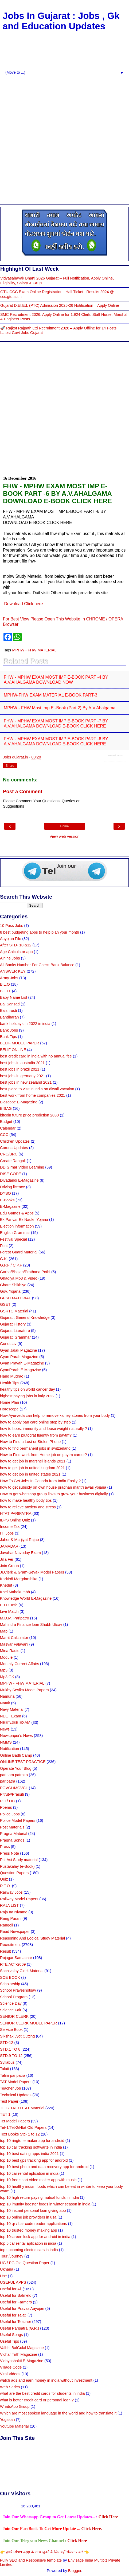  Describe the element at coordinates (20, 1370) in the screenshot. I see `GyanParab E-Magazine` at that location.